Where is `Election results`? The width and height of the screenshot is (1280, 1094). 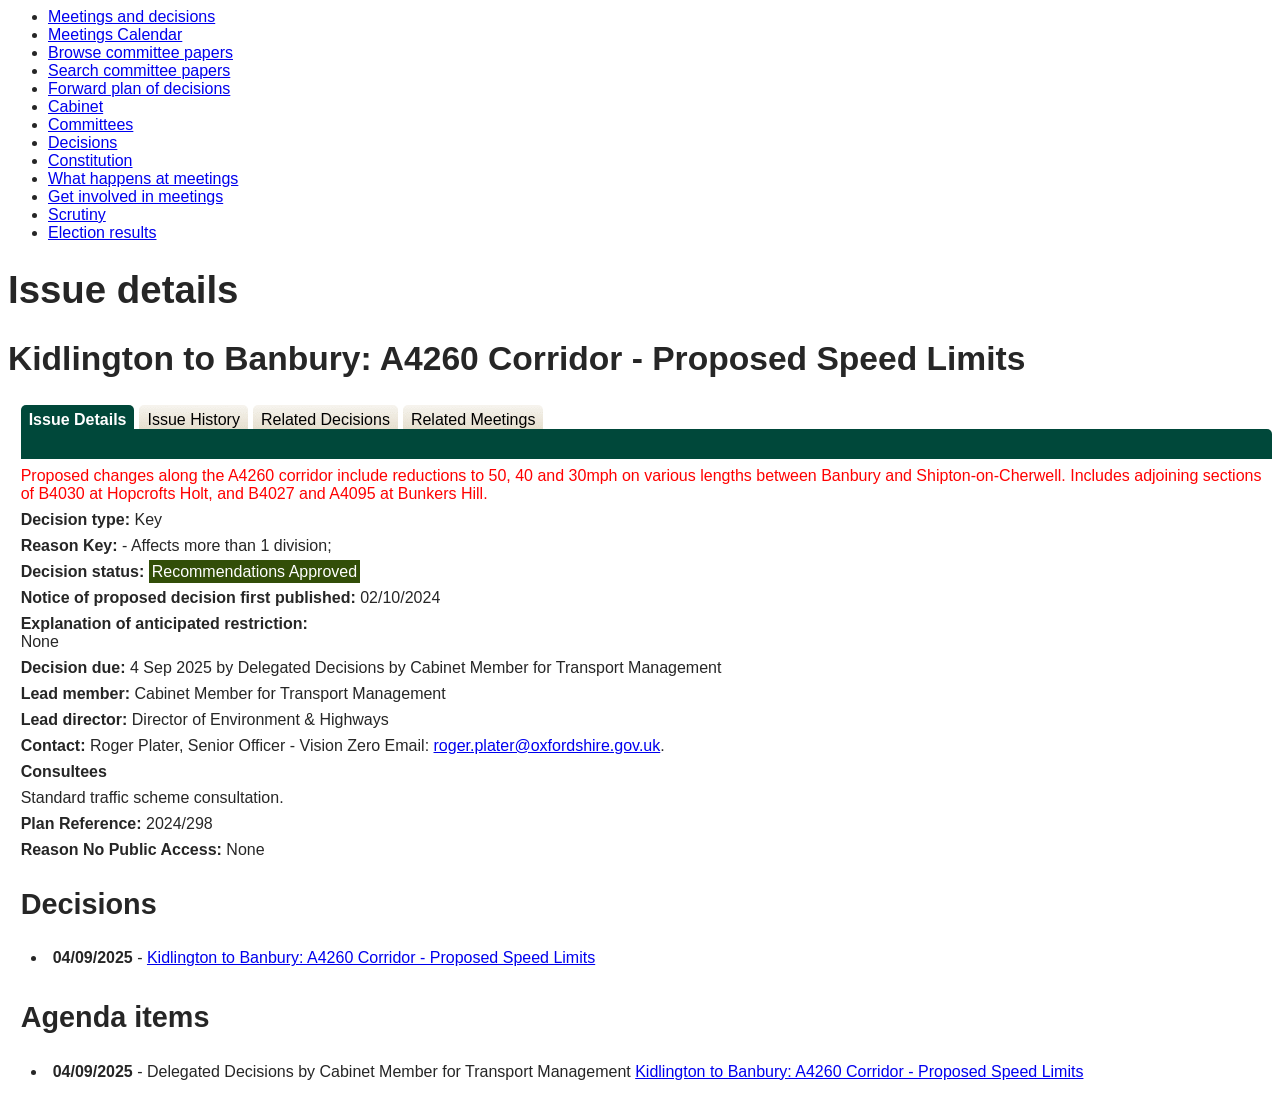
Election results is located at coordinates (102, 232).